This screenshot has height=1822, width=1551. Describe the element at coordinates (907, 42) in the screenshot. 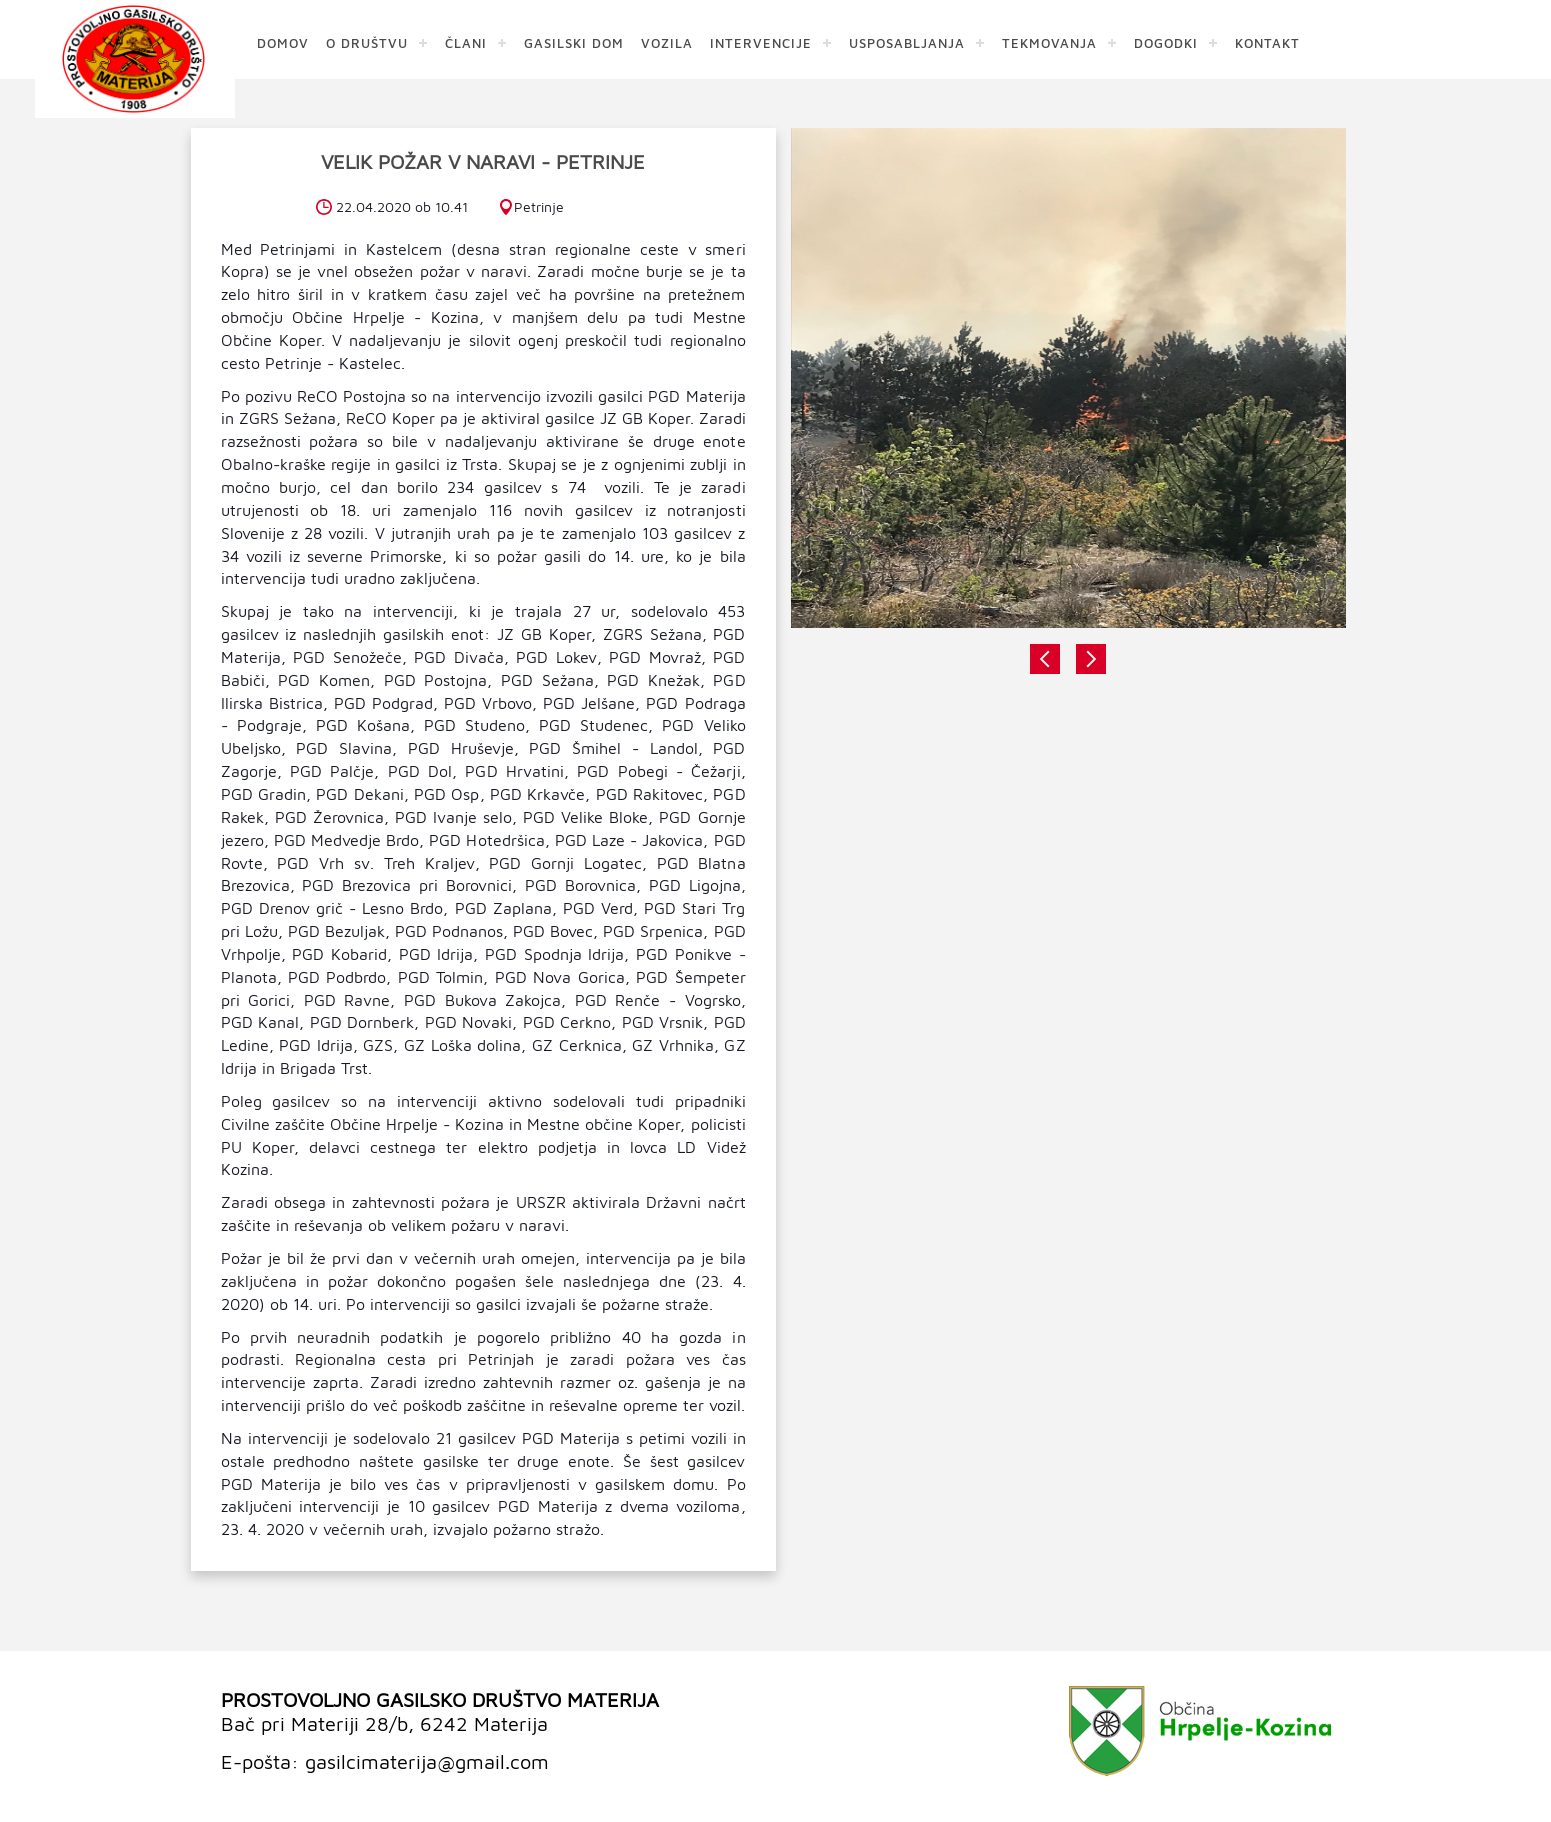

I see `USPOSABLJANJA` at that location.